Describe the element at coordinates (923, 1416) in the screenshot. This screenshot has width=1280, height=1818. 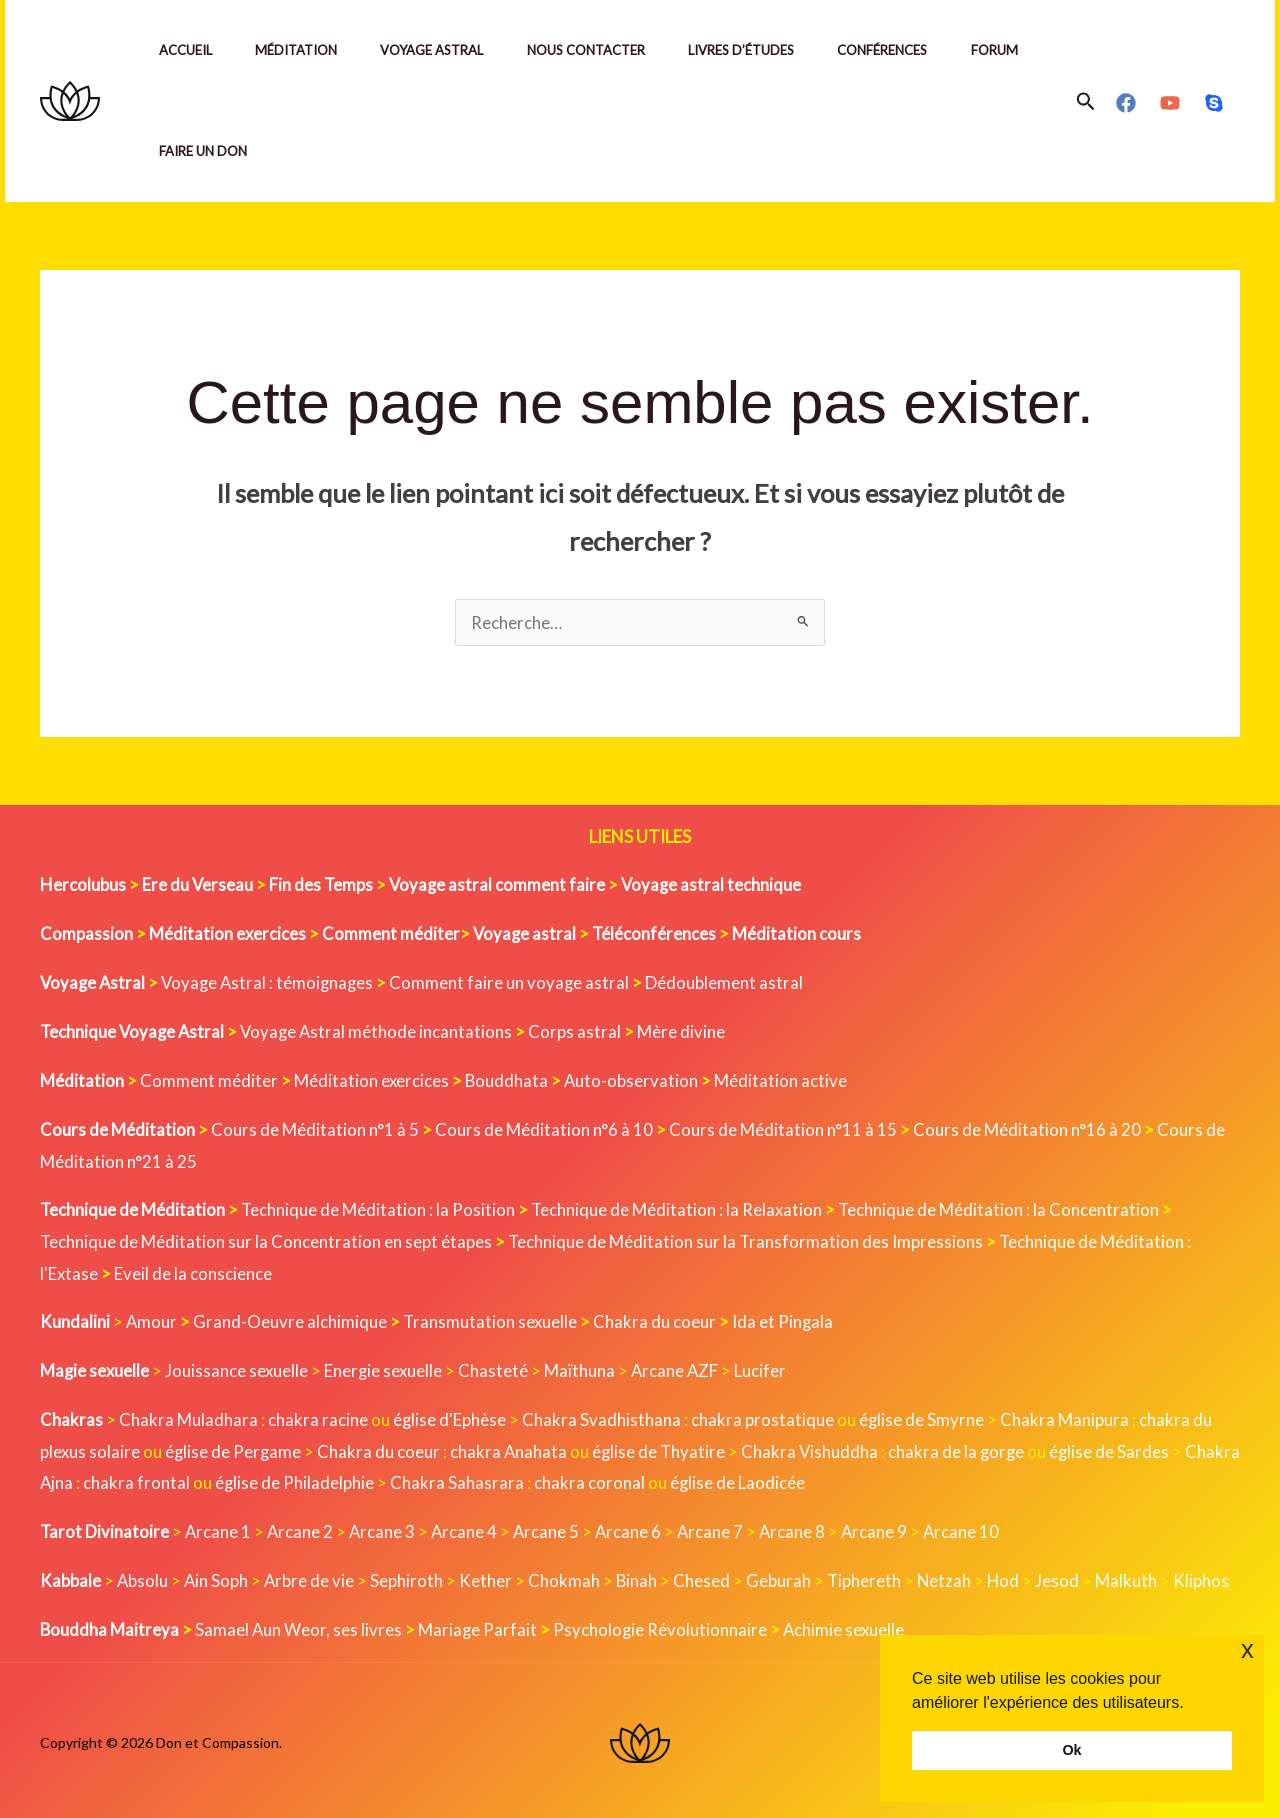
I see `église de Smyrne` at that location.